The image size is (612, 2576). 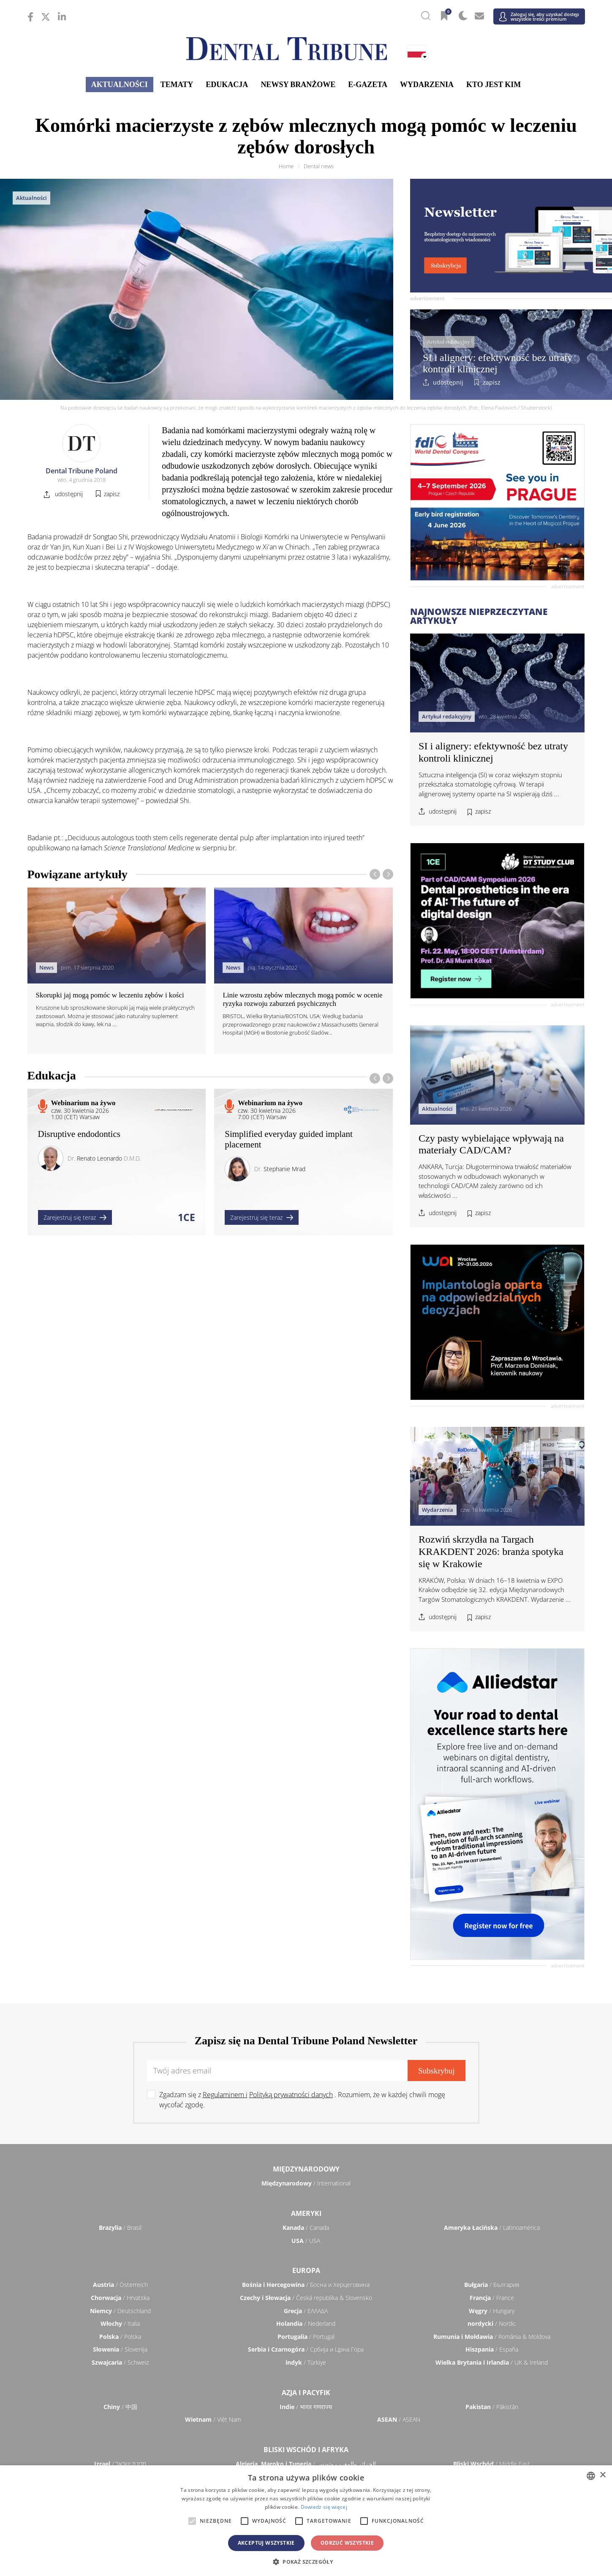 I want to click on / България, so click(x=491, y=2285).